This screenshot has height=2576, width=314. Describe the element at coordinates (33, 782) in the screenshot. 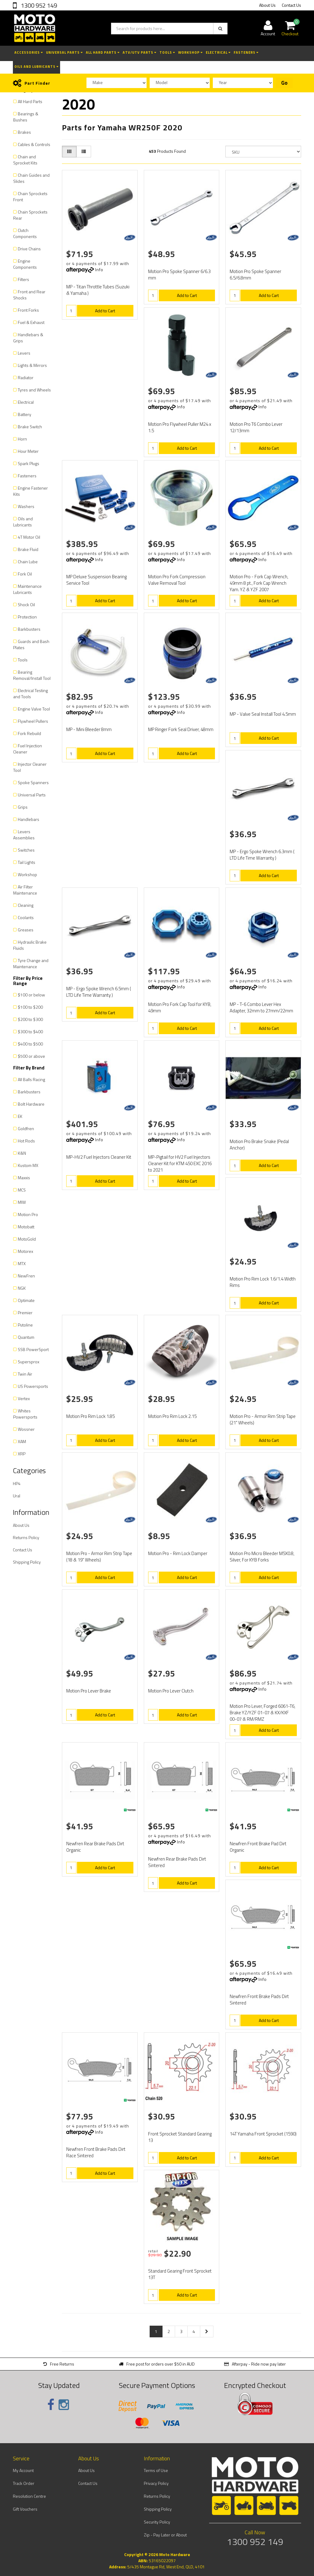

I see `Spoke Spanners` at that location.